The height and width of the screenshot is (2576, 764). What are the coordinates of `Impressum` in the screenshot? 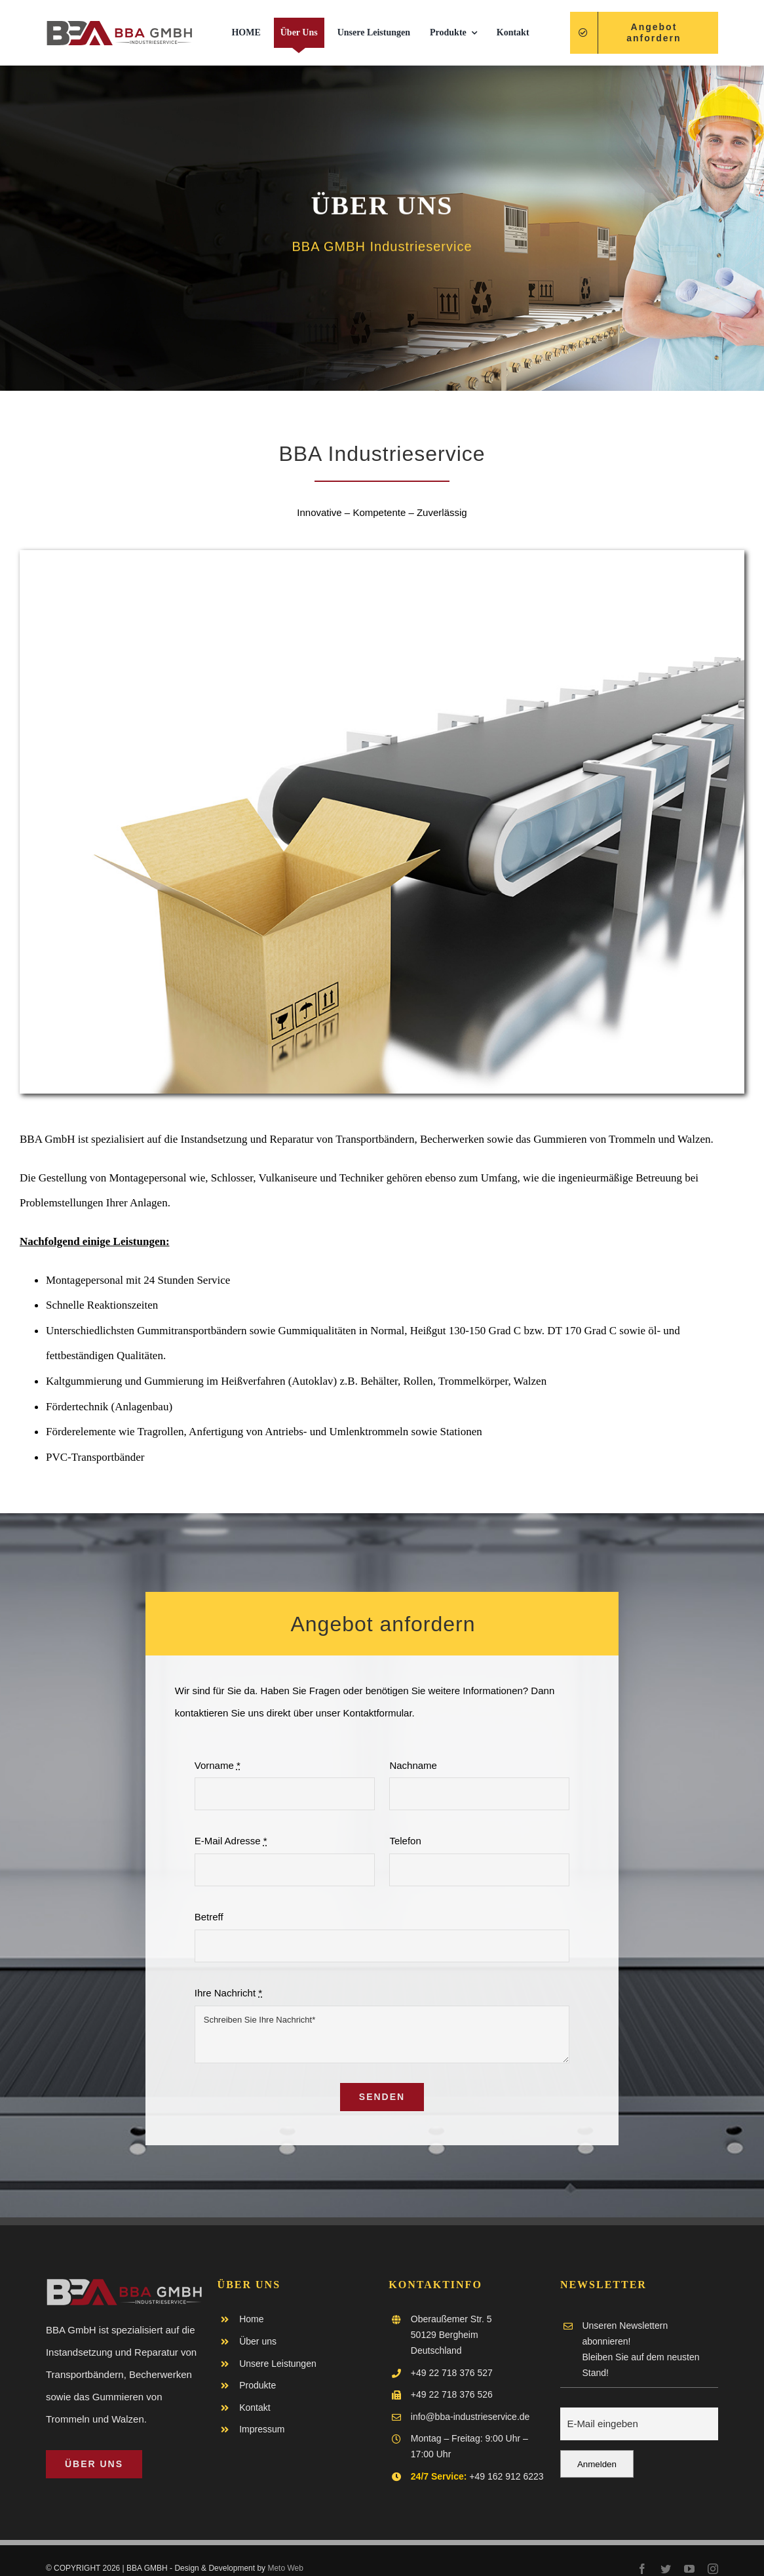 It's located at (261, 2429).